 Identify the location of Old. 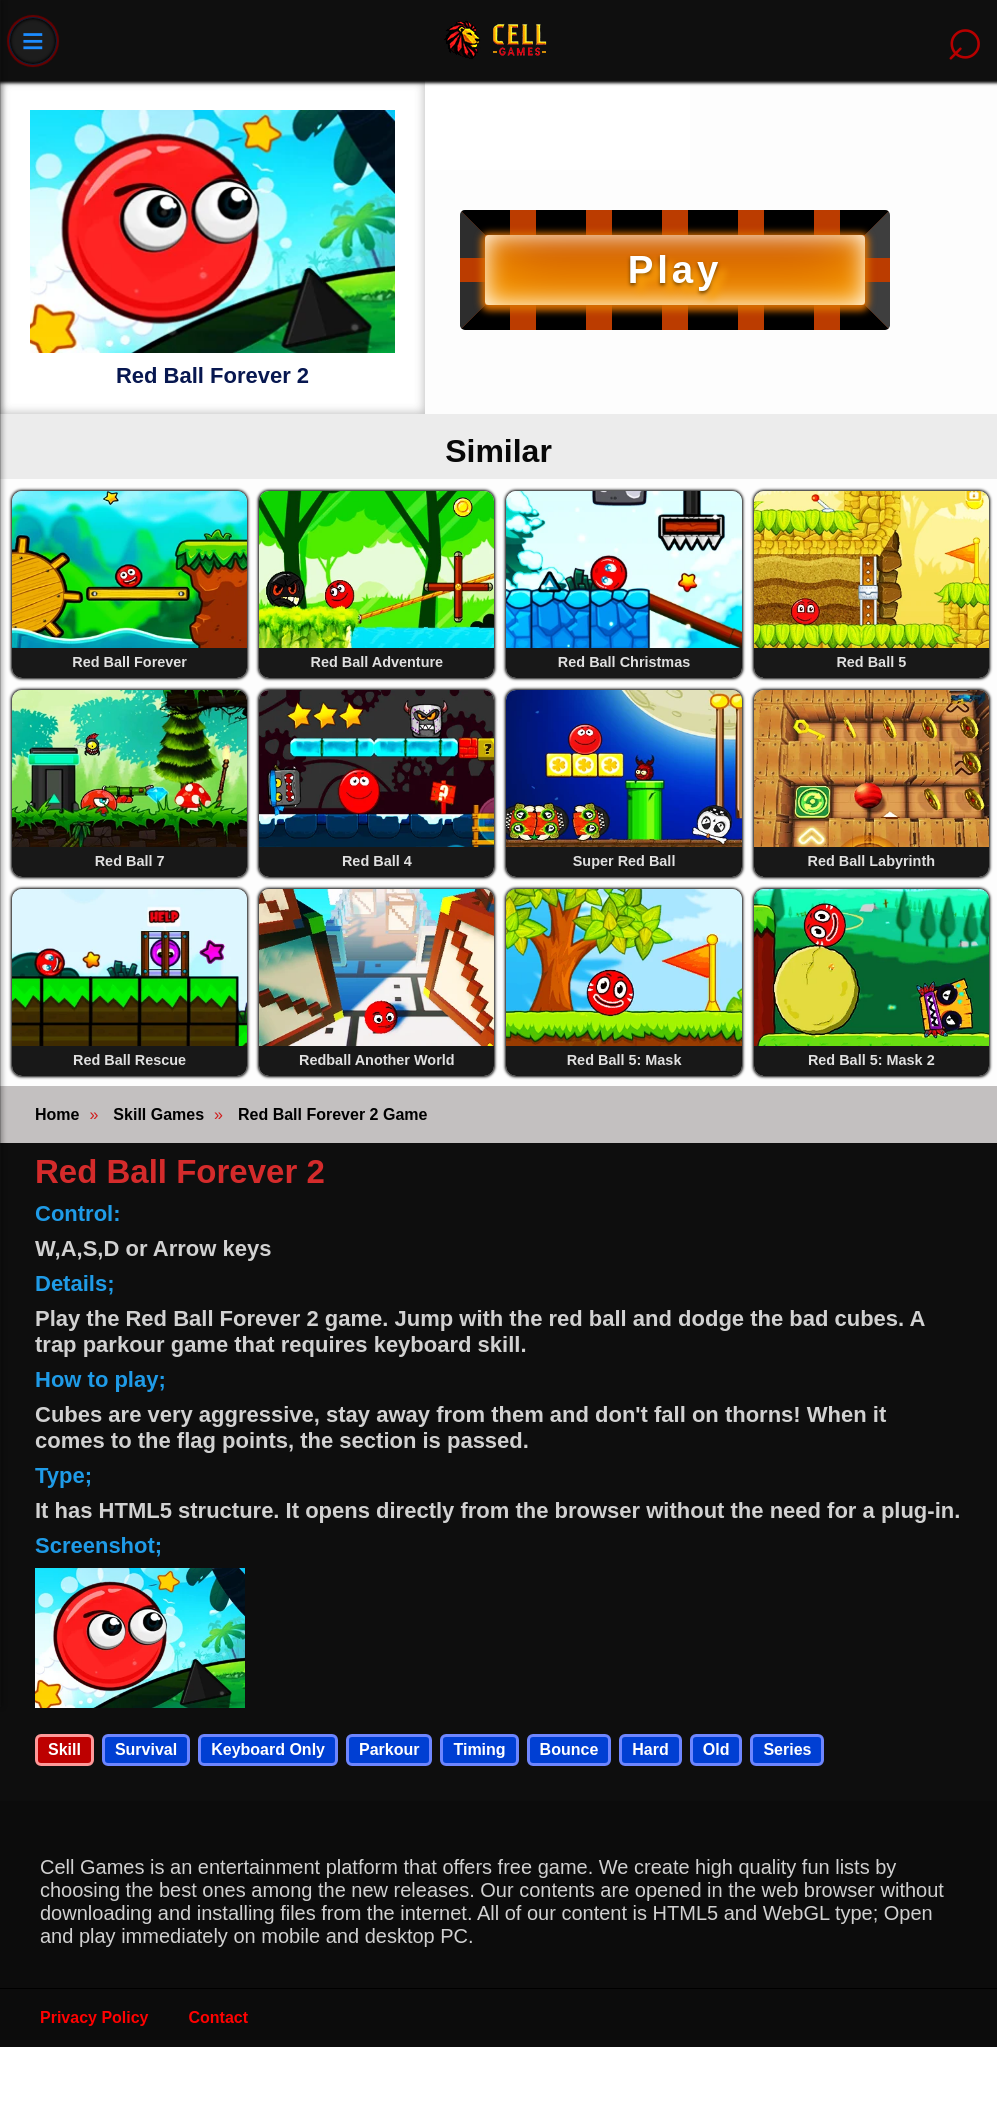
(716, 1749).